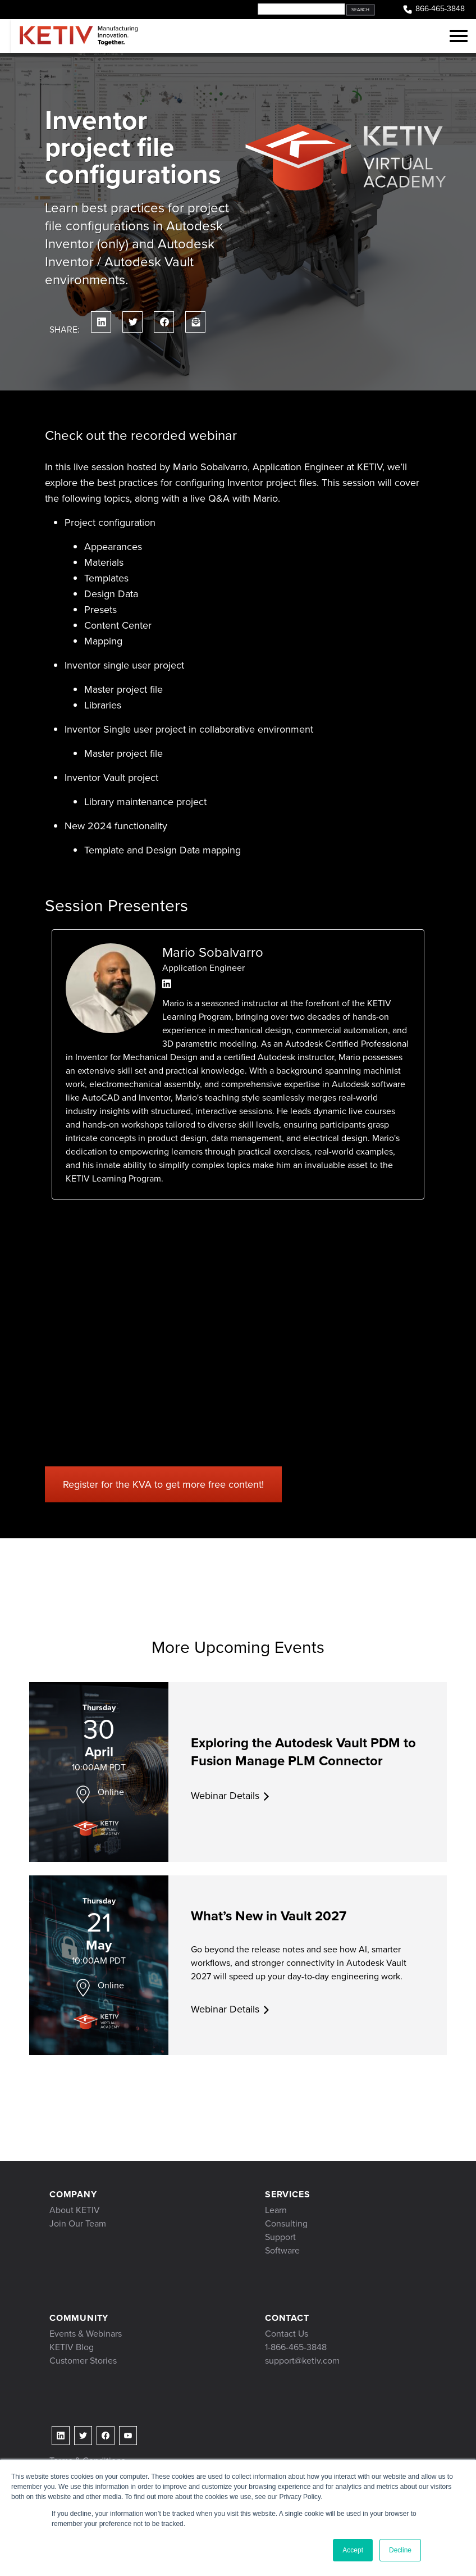  Describe the element at coordinates (282, 2250) in the screenshot. I see `Software` at that location.